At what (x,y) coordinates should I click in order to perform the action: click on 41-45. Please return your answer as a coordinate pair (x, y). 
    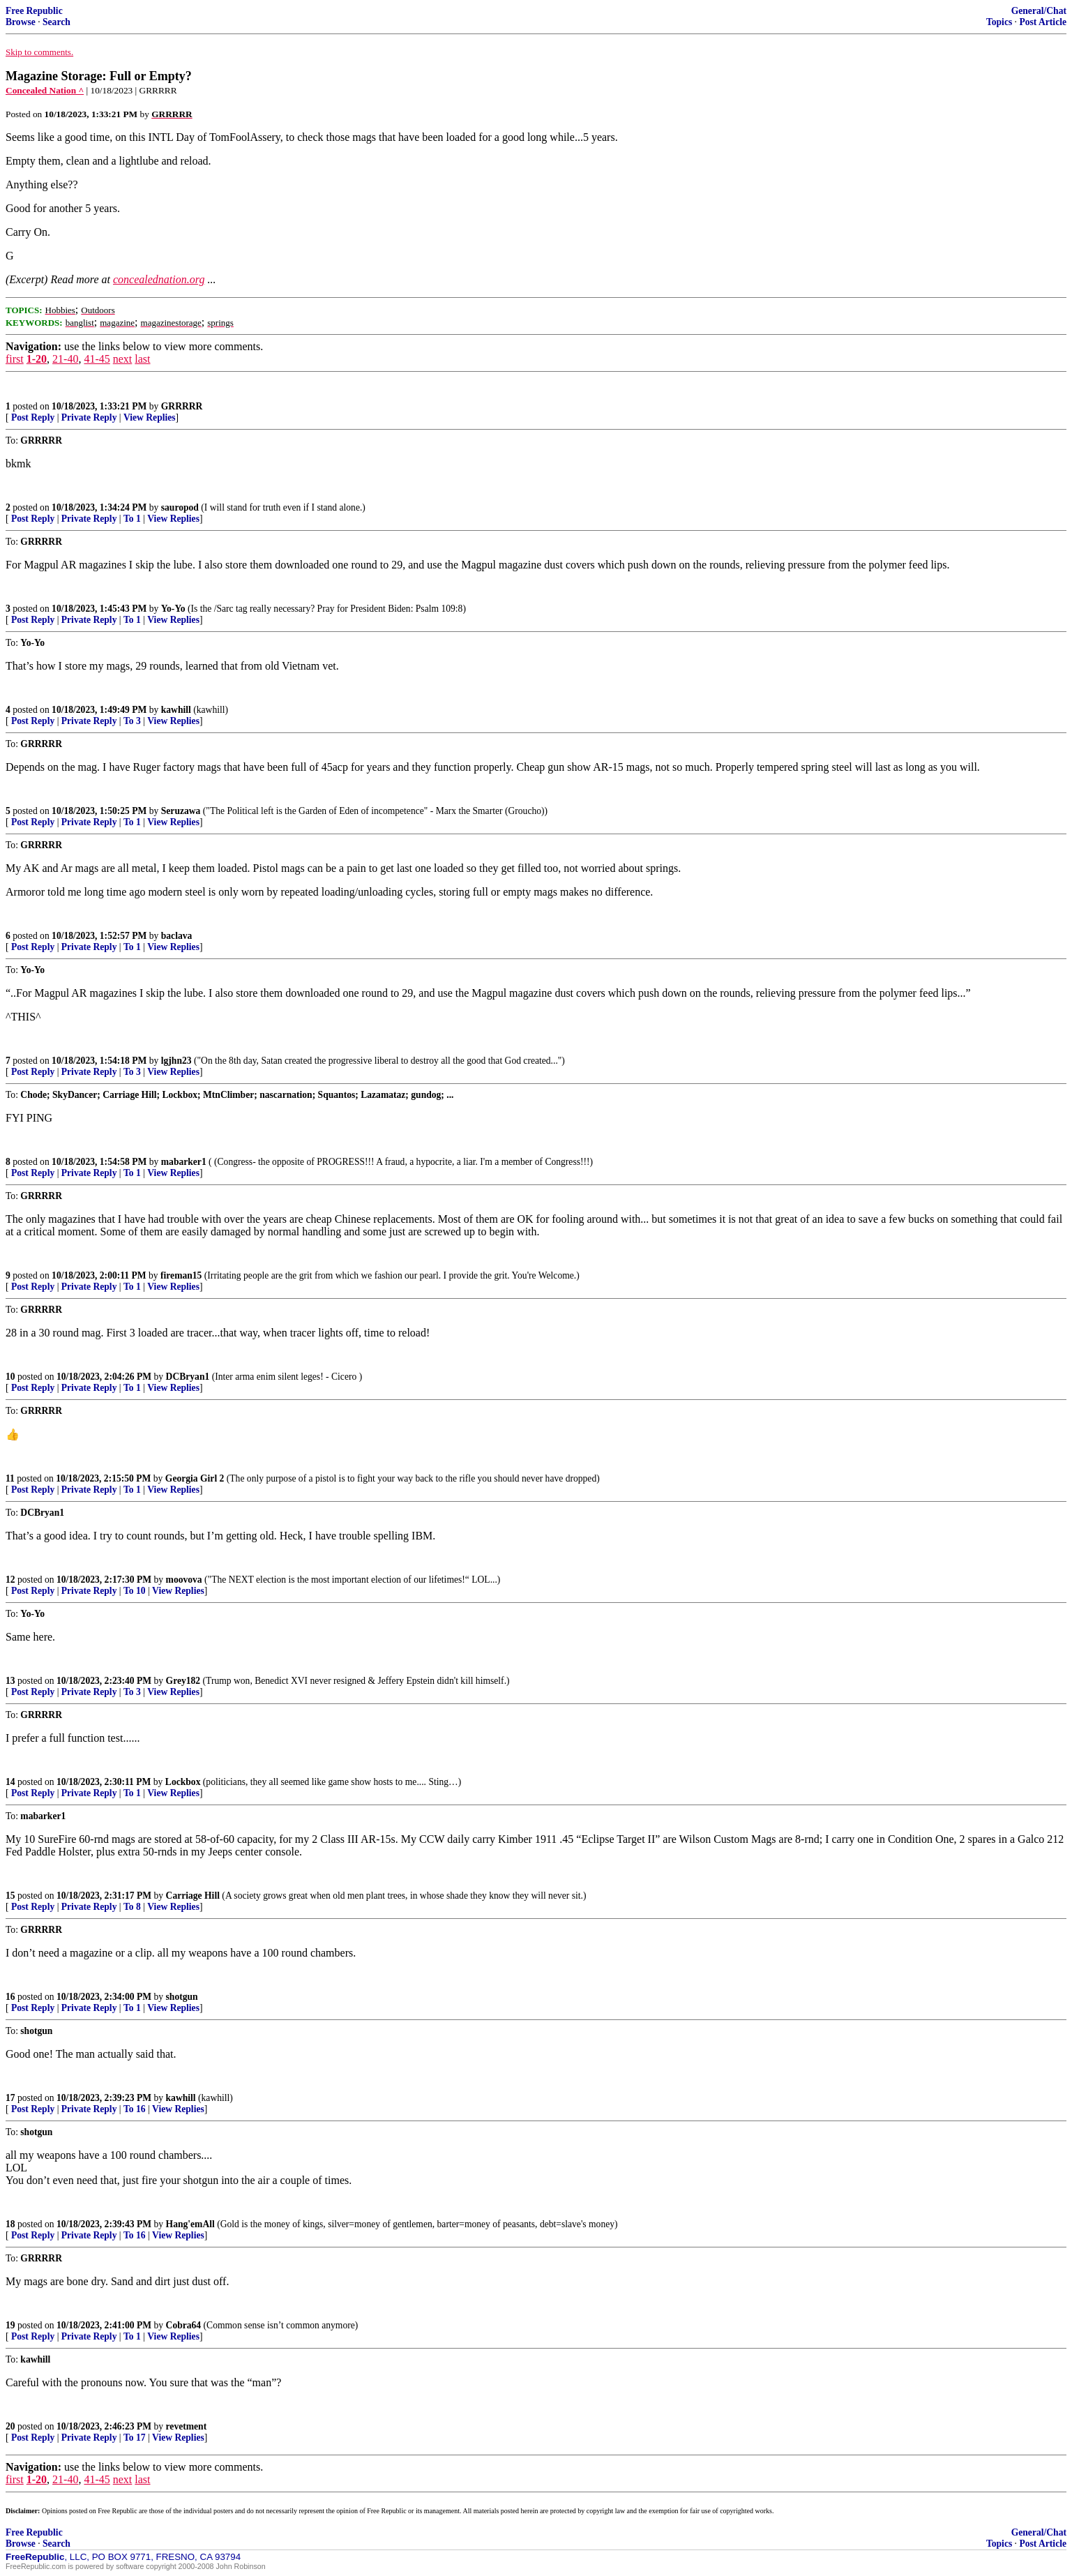
    Looking at the image, I should click on (97, 359).